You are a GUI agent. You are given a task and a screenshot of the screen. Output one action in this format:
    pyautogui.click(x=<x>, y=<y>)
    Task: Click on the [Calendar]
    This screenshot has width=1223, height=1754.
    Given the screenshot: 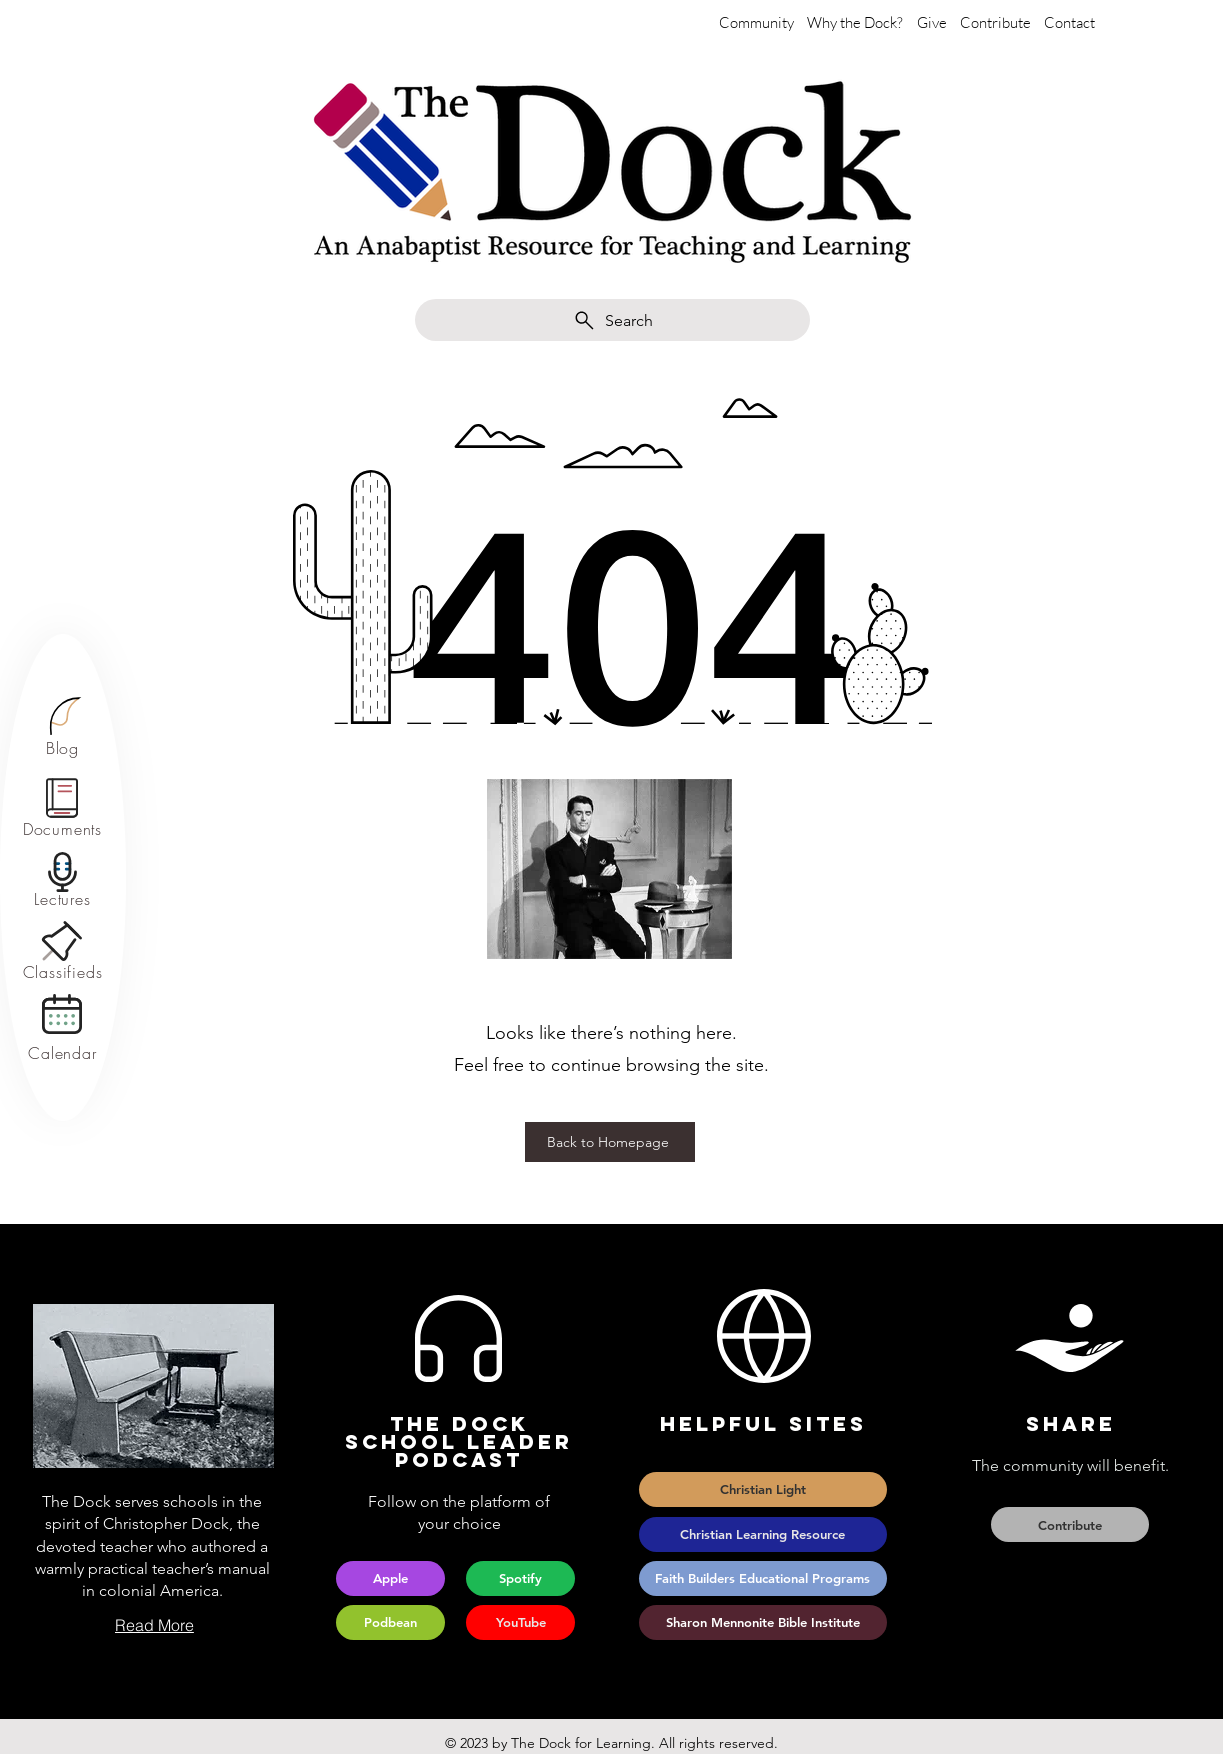 What is the action you would take?
    pyautogui.click(x=62, y=1053)
    